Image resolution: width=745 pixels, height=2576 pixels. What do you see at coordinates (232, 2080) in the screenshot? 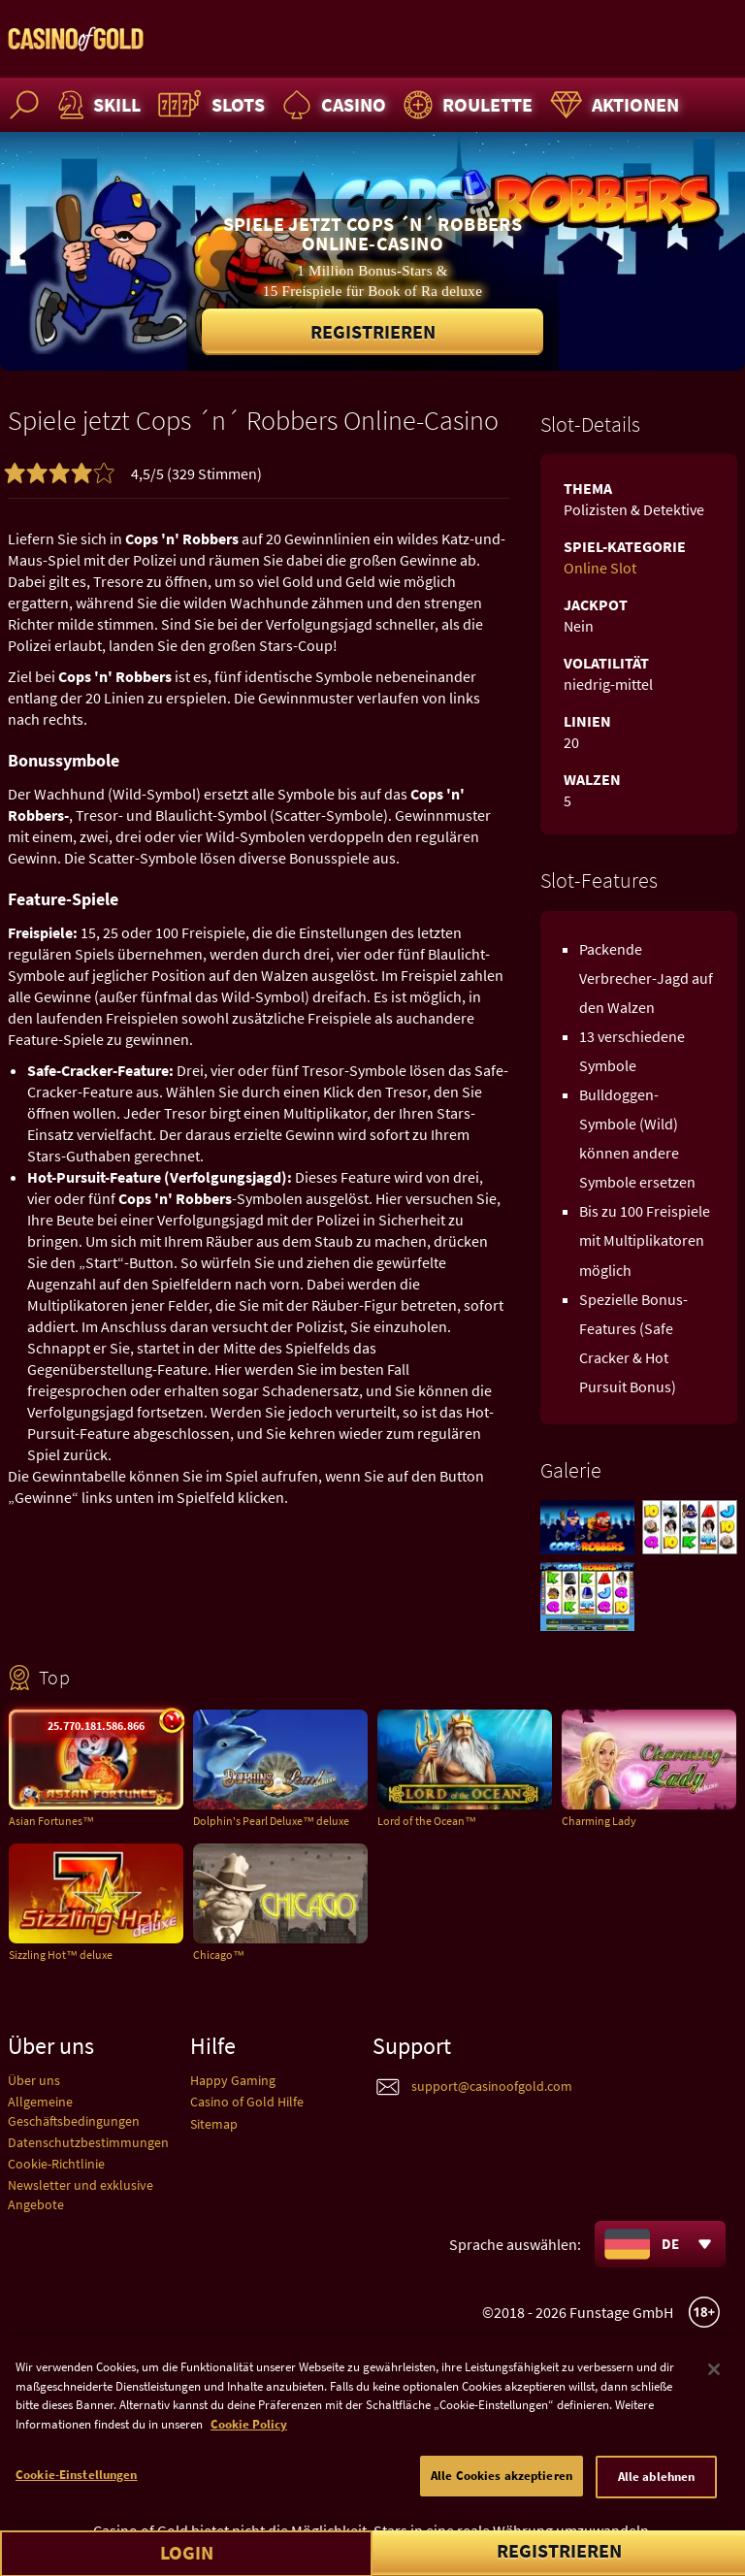
I see `Happy Gaming` at bounding box center [232, 2080].